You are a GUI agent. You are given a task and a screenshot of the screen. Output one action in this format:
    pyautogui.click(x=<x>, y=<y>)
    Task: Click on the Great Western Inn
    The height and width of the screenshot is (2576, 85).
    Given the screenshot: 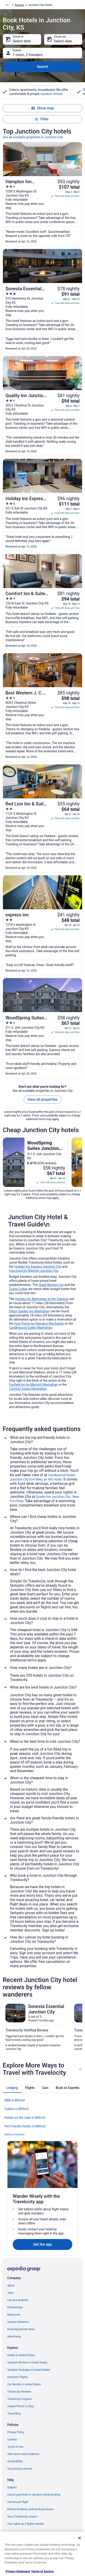 What is the action you would take?
    pyautogui.click(x=51, y=1285)
    